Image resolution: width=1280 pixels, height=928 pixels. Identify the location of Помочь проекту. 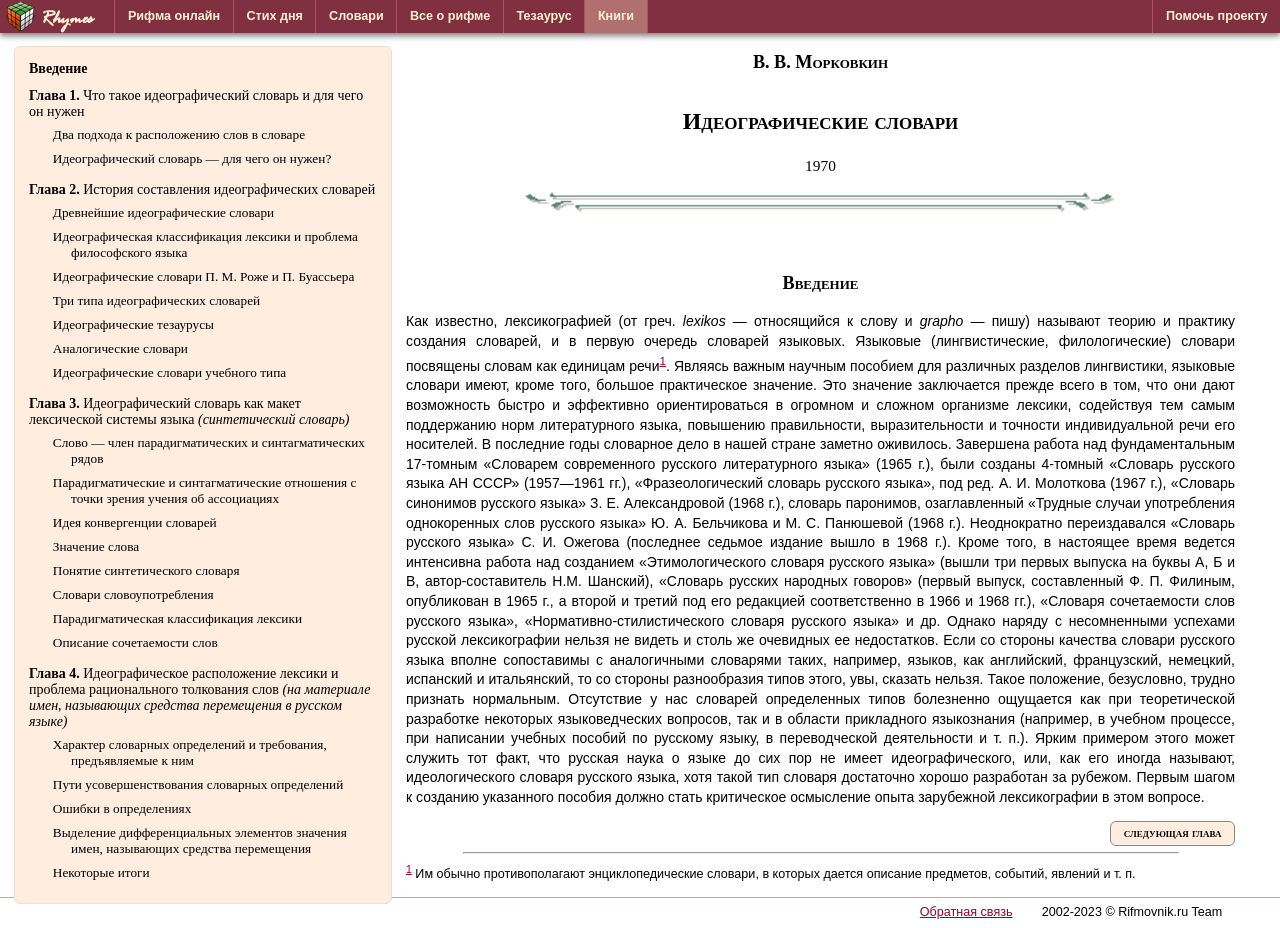
(1216, 16).